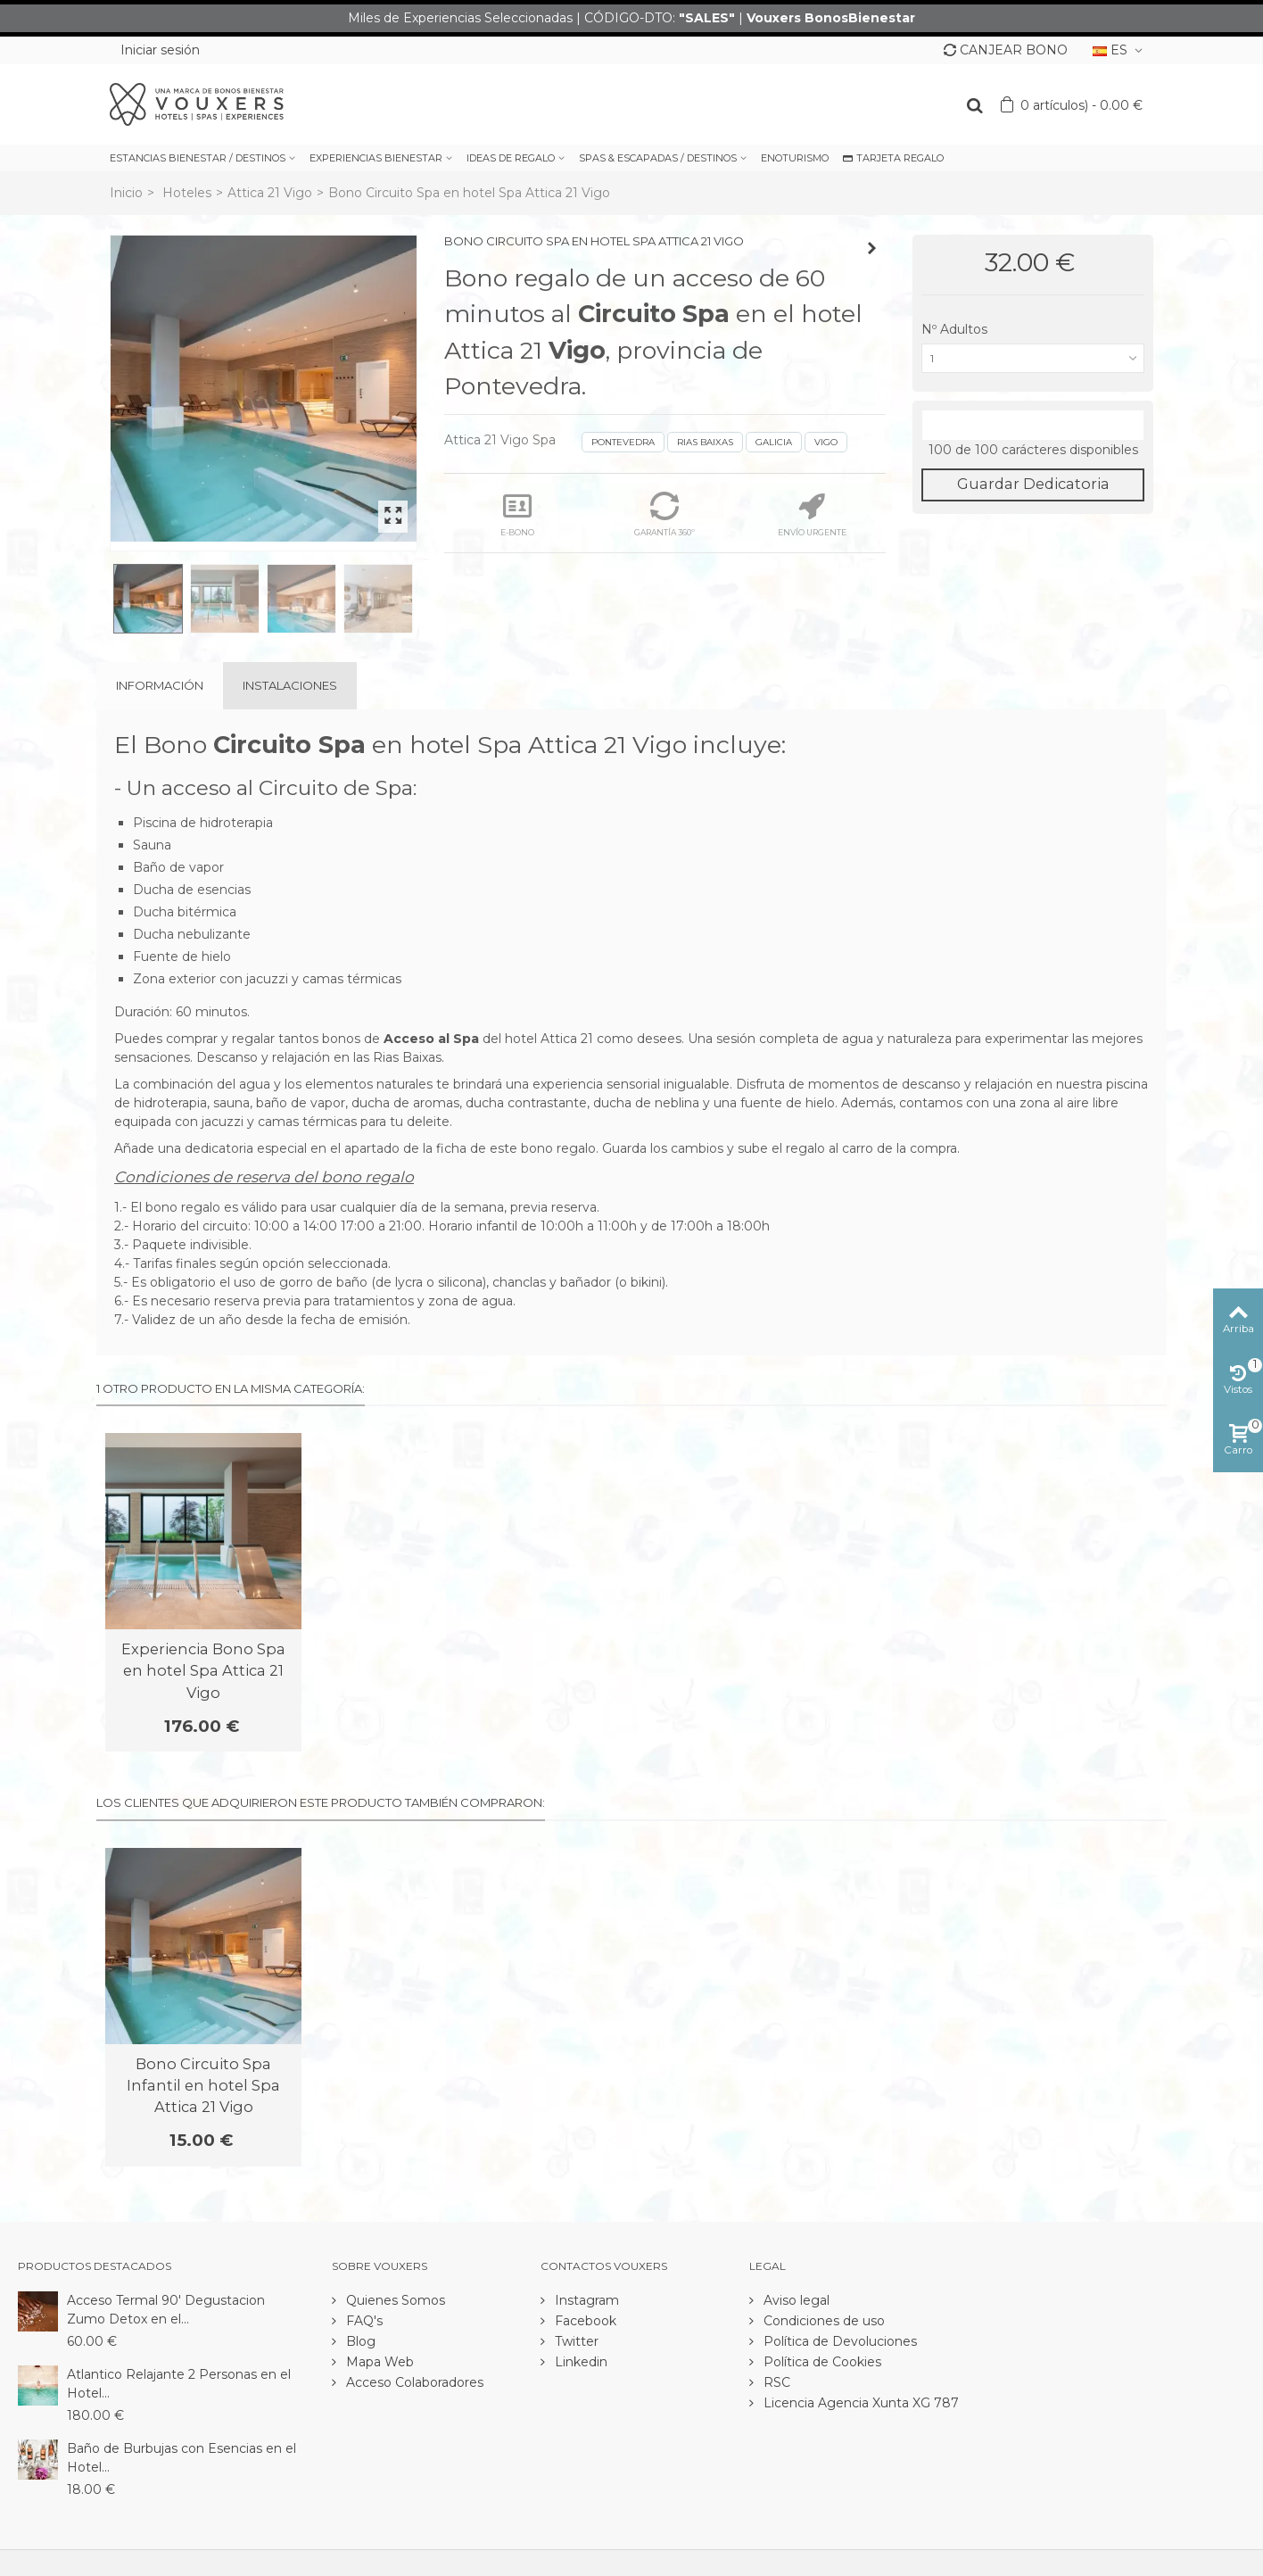 The width and height of the screenshot is (1263, 2576). What do you see at coordinates (585, 2300) in the screenshot?
I see `Instagram` at bounding box center [585, 2300].